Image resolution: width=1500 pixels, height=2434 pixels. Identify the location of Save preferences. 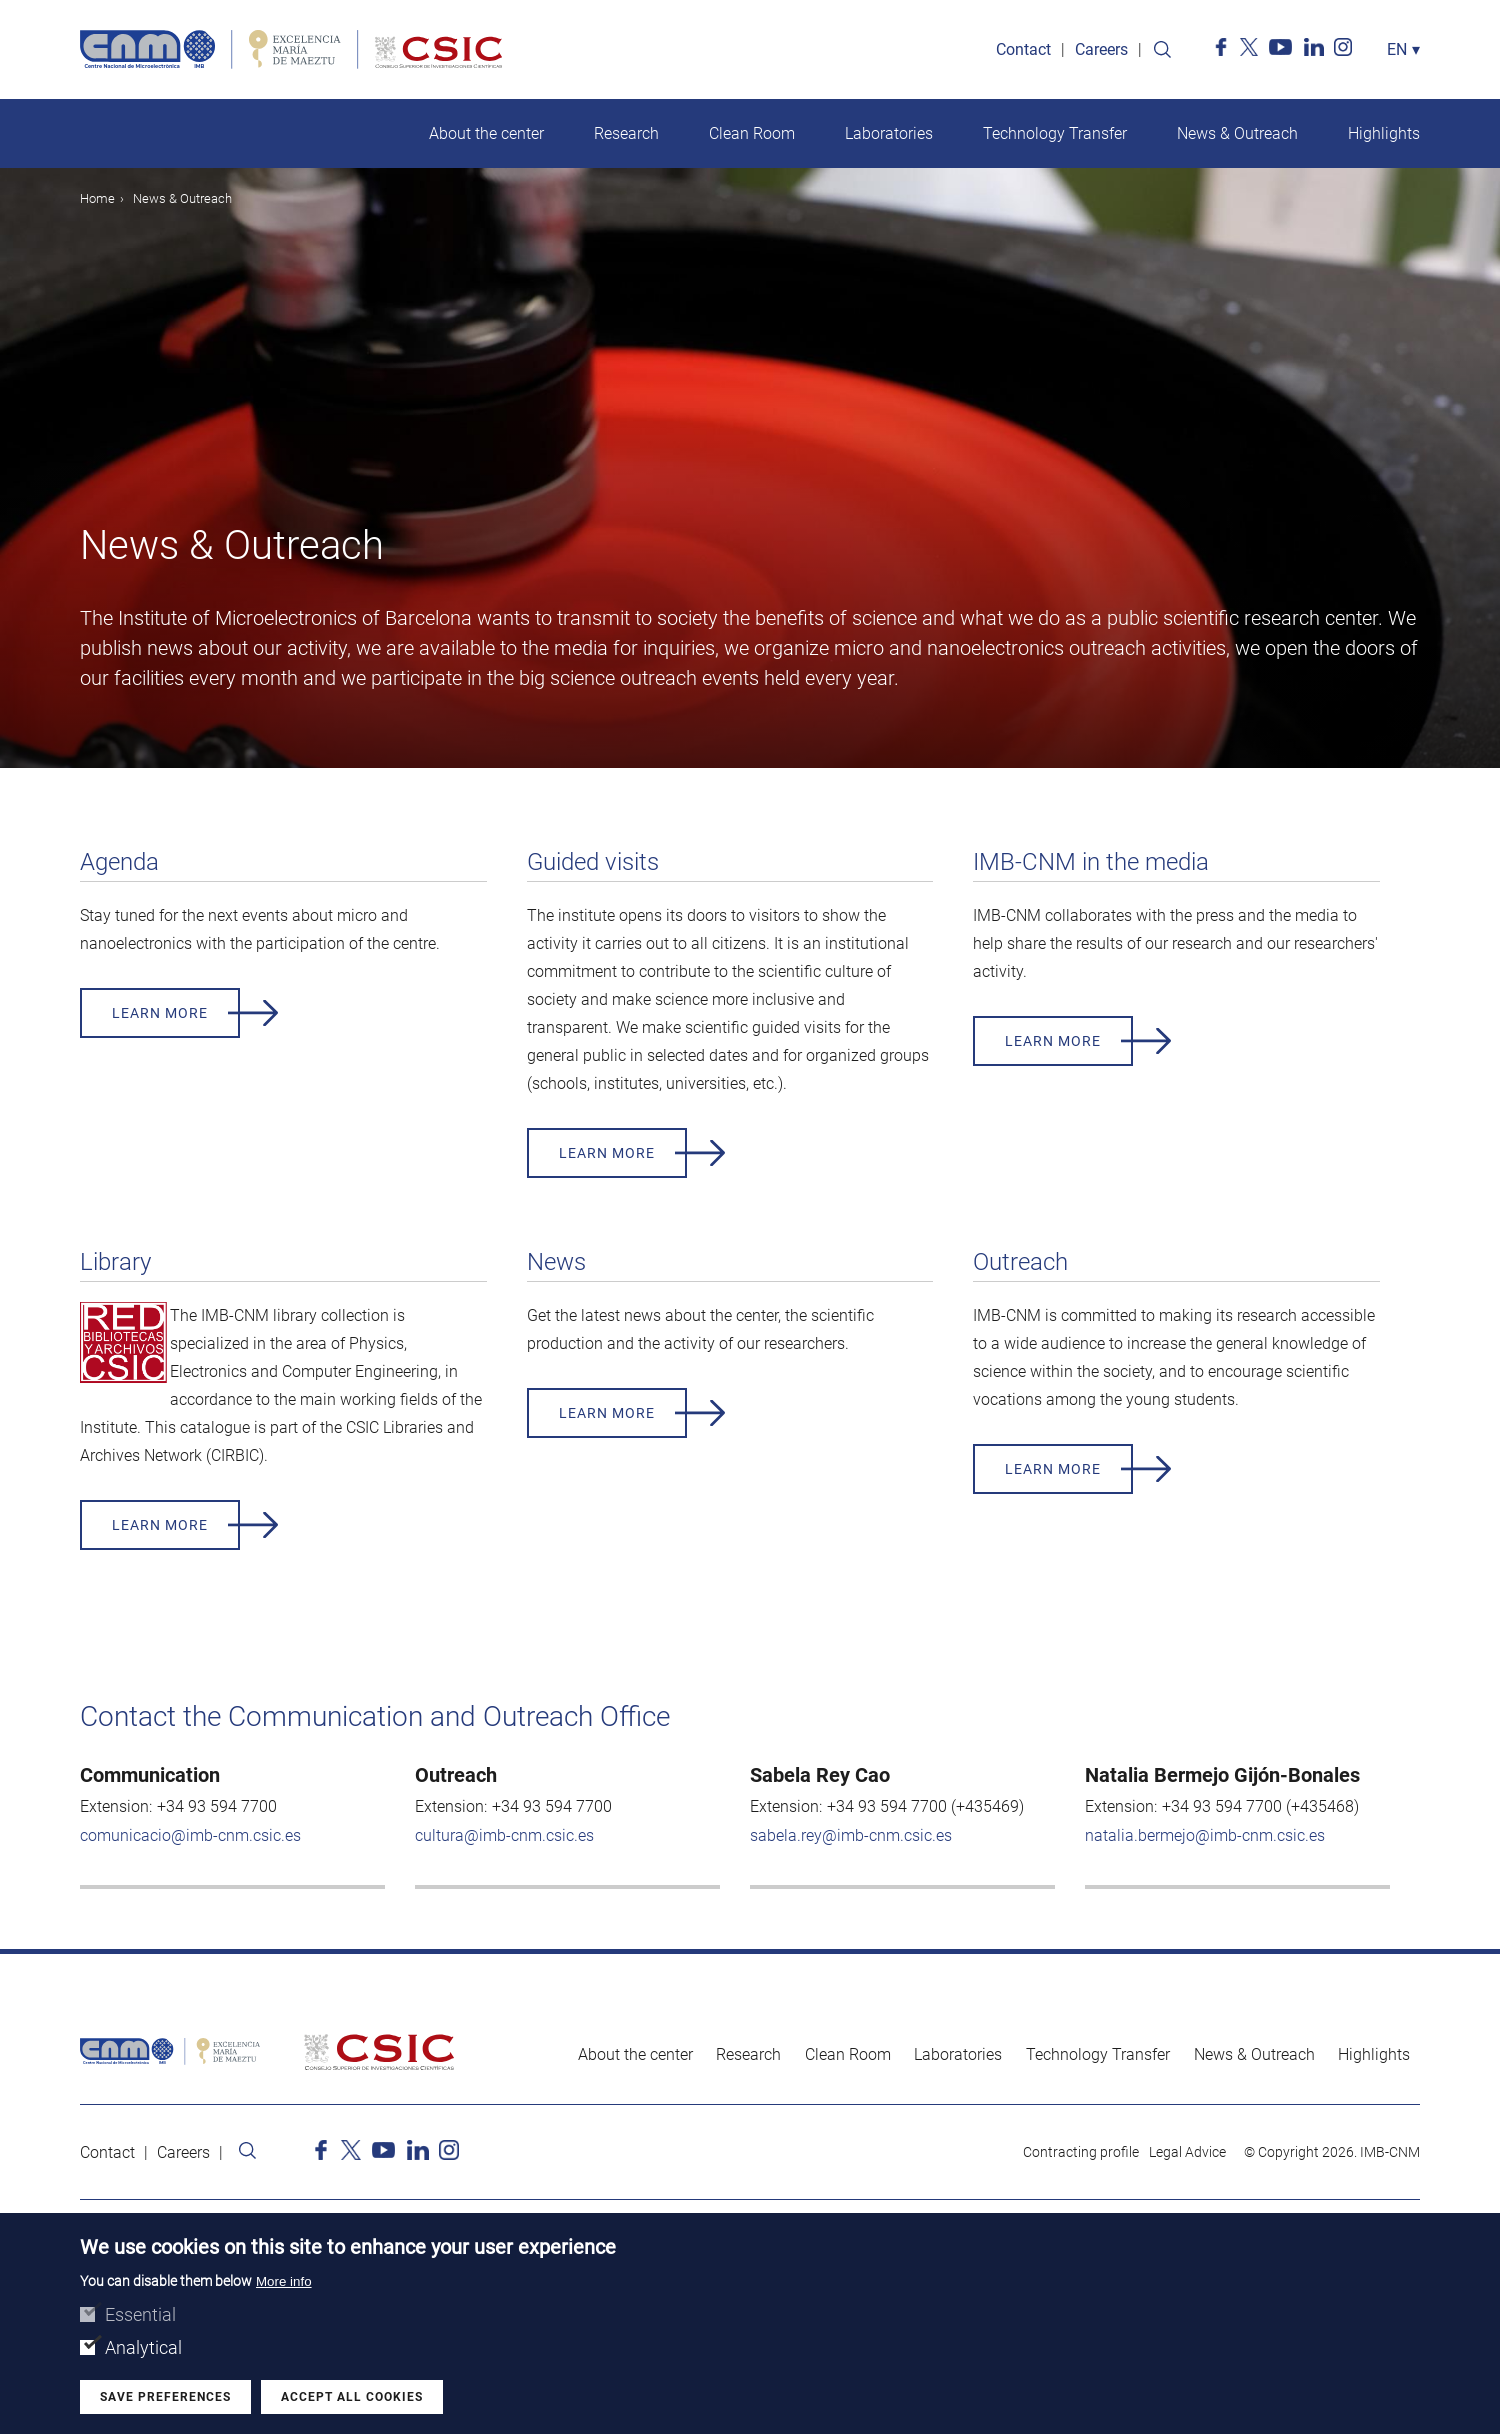
(165, 2397).